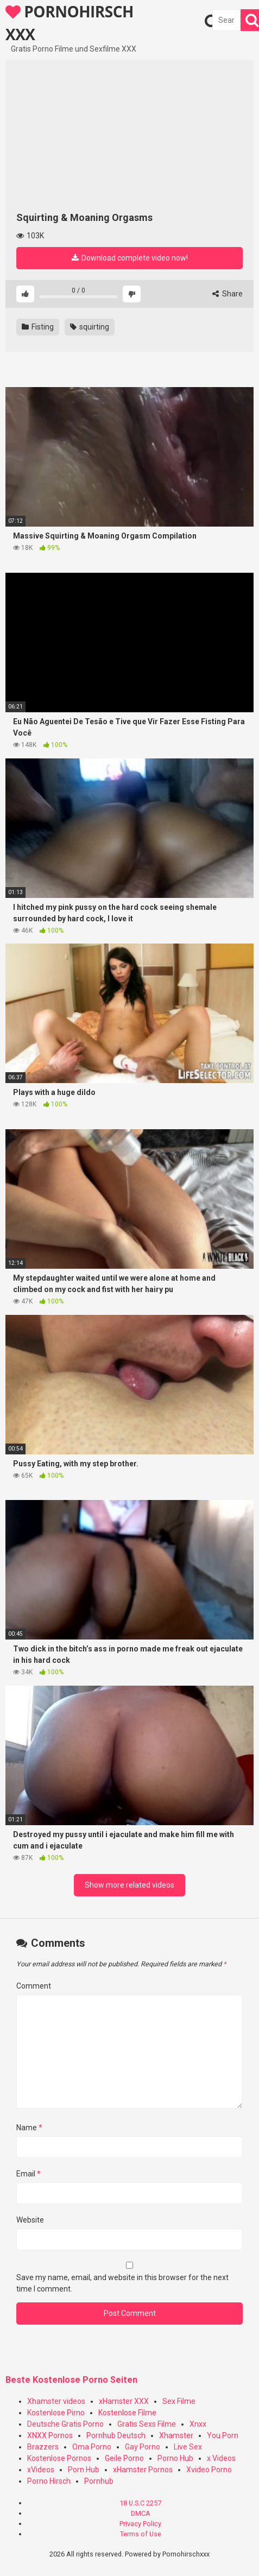 The image size is (259, 2576). What do you see at coordinates (89, 326) in the screenshot?
I see `squirting` at bounding box center [89, 326].